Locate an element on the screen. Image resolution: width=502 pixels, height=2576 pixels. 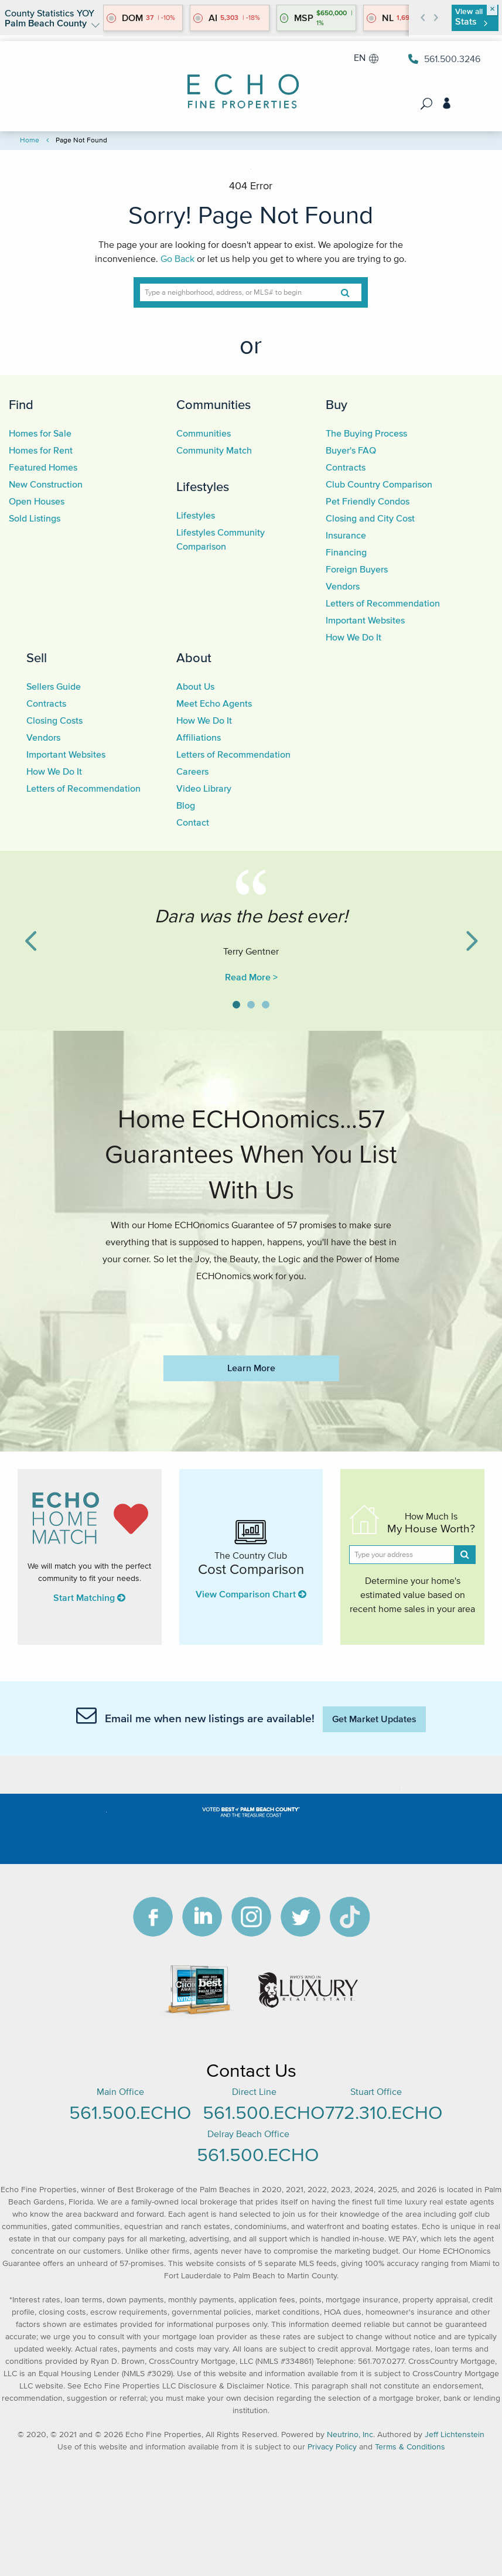
https://www.echofineproperties.com/no-deposit-bonus-2023 is located at coordinates (251, 1311).